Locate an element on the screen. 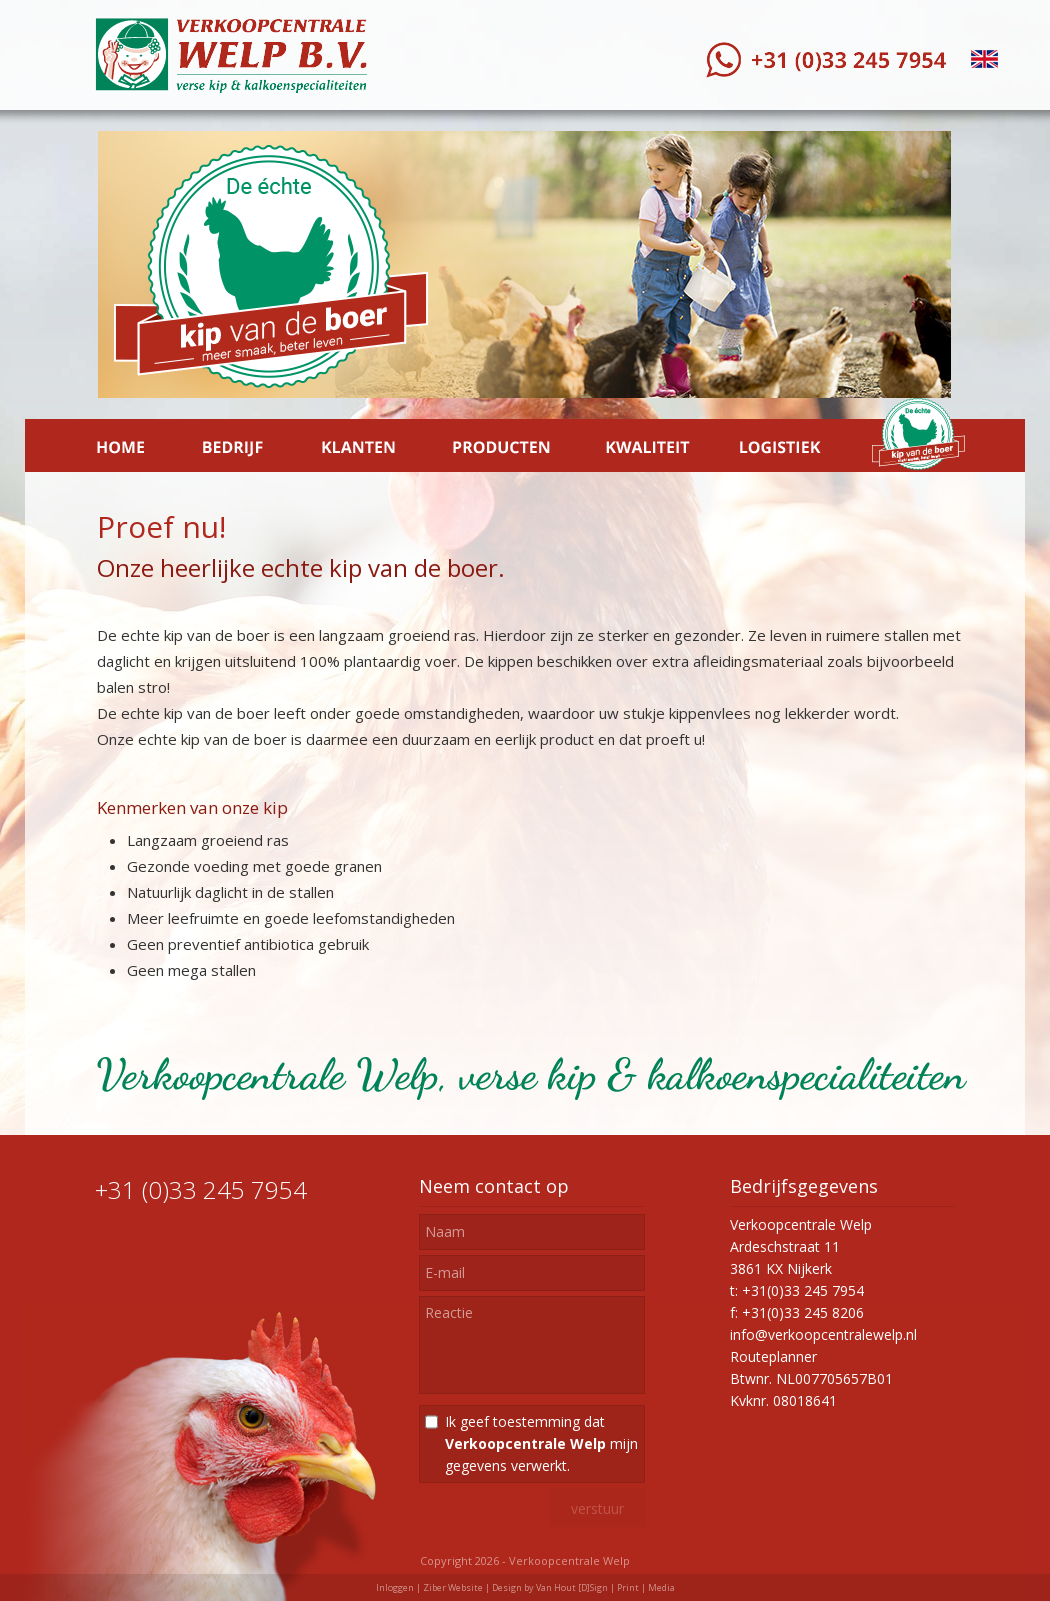 The image size is (1050, 1601). info@verkoopcentralewelp.nl is located at coordinates (823, 1334).